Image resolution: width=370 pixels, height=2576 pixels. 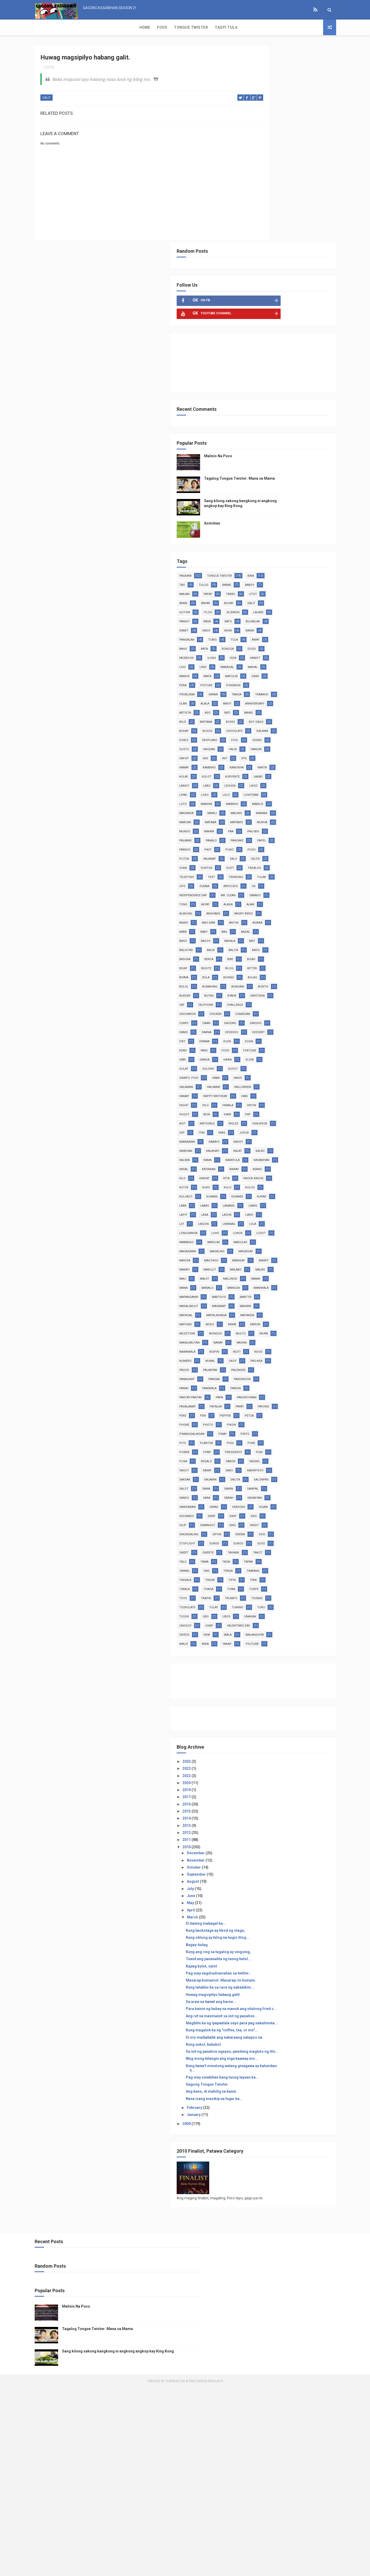 I want to click on April, so click(x=263, y=2106).